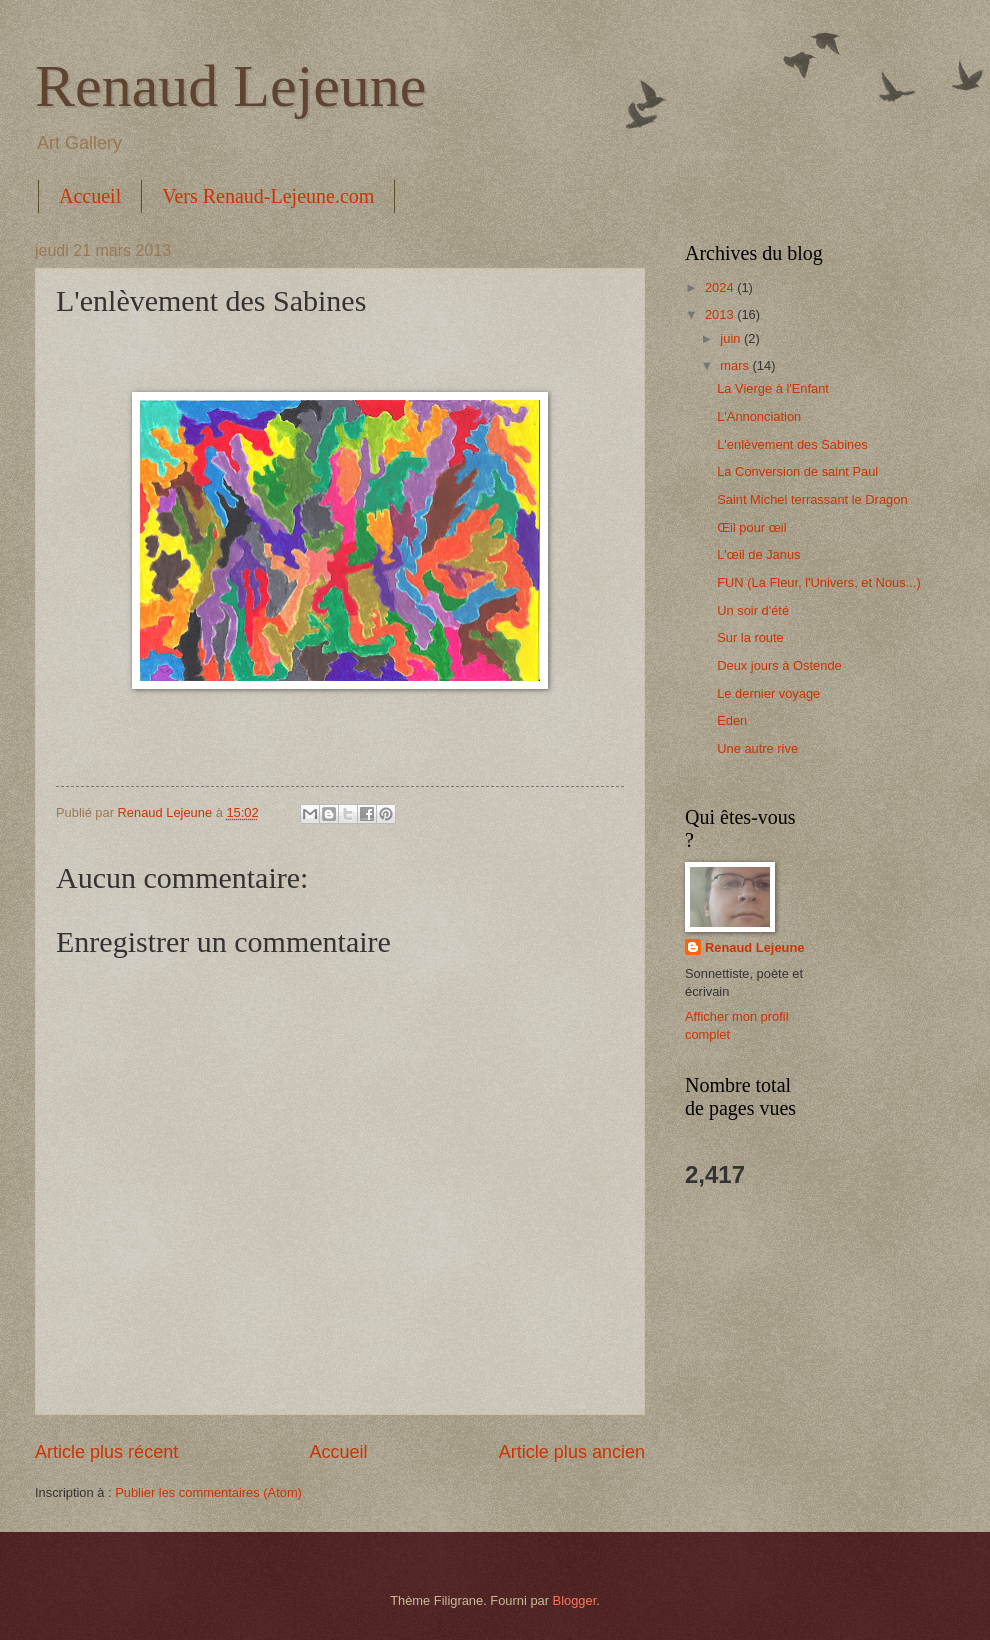  Describe the element at coordinates (819, 582) in the screenshot. I see `FUN (La Fleur, l'Univers, et Nous...)` at that location.